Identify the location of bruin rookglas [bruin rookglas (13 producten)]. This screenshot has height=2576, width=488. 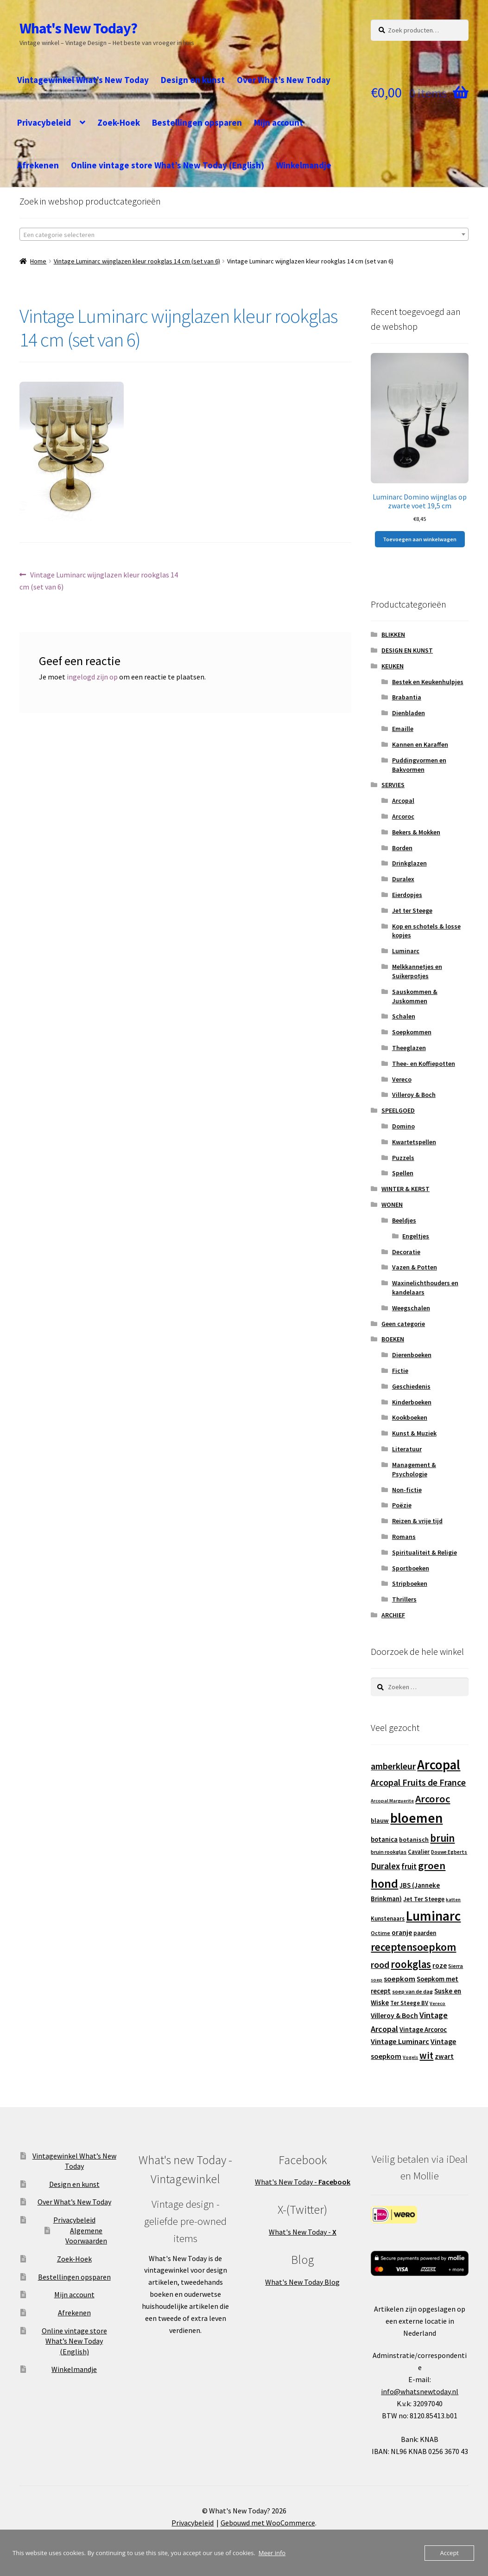
(388, 1851).